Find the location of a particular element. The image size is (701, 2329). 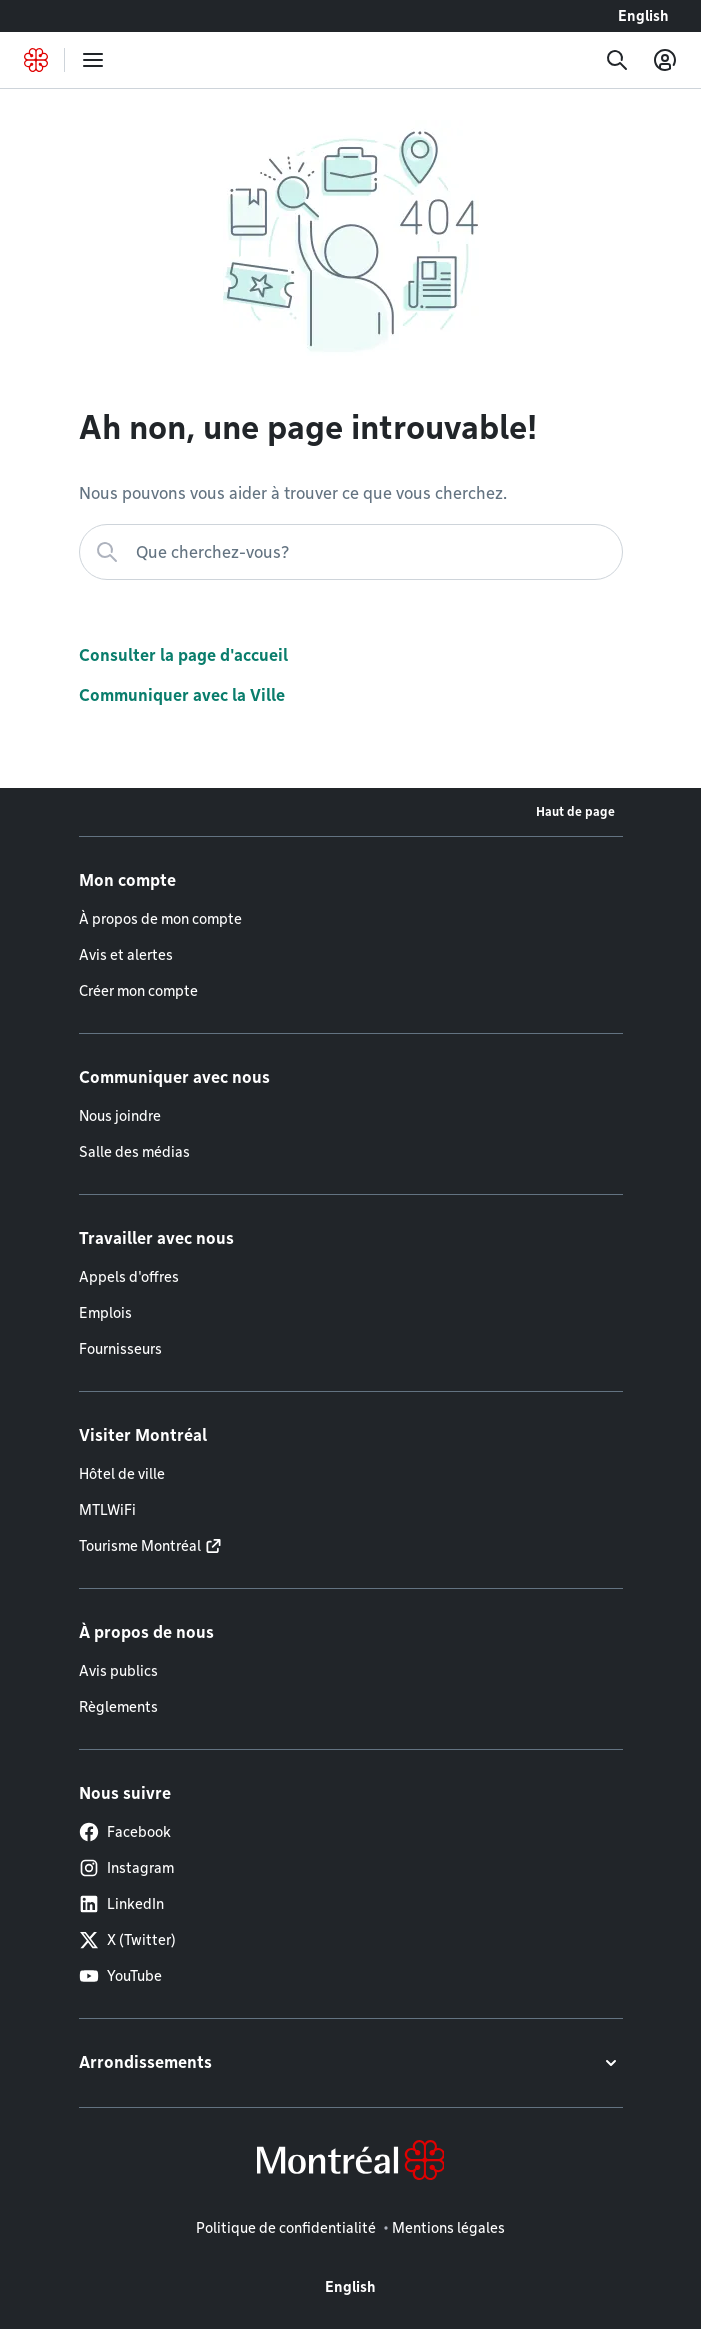

[Retourner à la page d'accueil de Montréal.ca] is located at coordinates (36, 60).